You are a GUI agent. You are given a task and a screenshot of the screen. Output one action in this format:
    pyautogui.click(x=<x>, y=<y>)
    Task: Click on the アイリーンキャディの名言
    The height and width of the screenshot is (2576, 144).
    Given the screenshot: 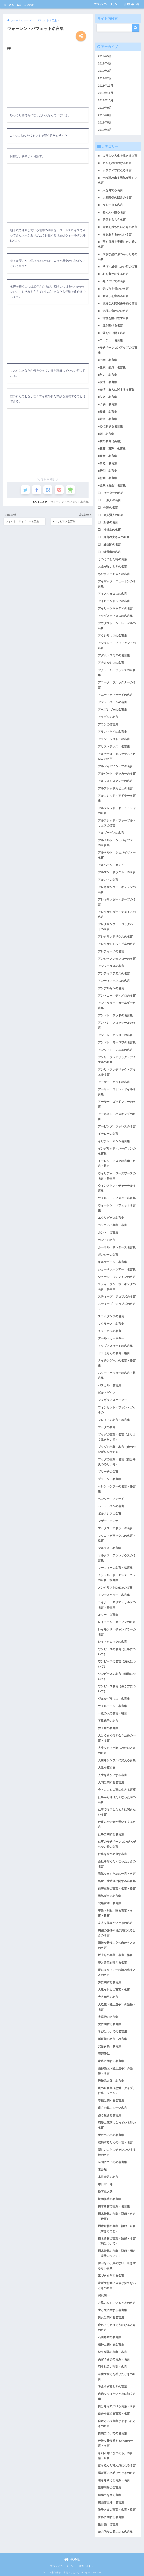 What is the action you would take?
    pyautogui.click(x=115, y=608)
    